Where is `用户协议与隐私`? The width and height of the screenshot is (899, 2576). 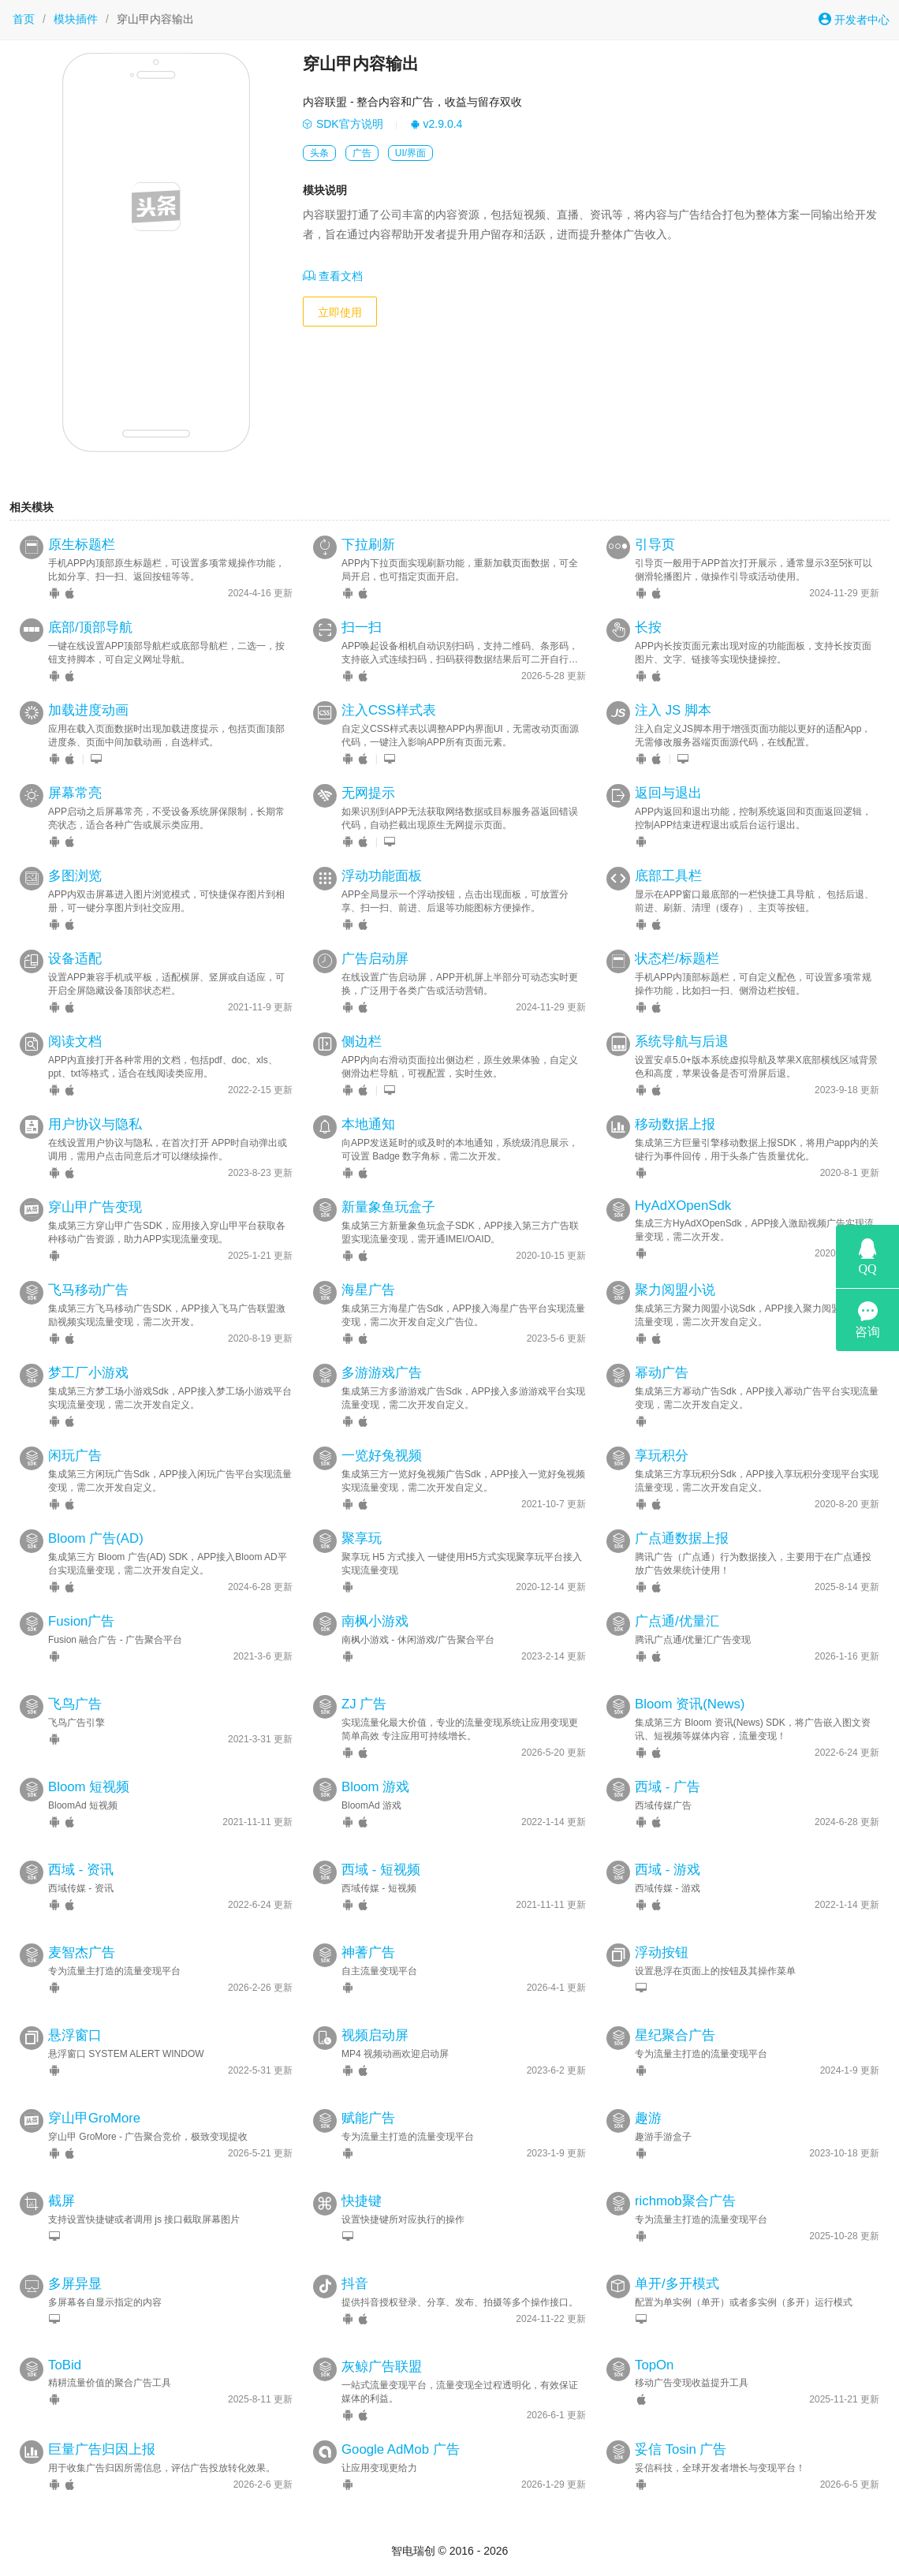 用户协议与隐私 is located at coordinates (95, 1124).